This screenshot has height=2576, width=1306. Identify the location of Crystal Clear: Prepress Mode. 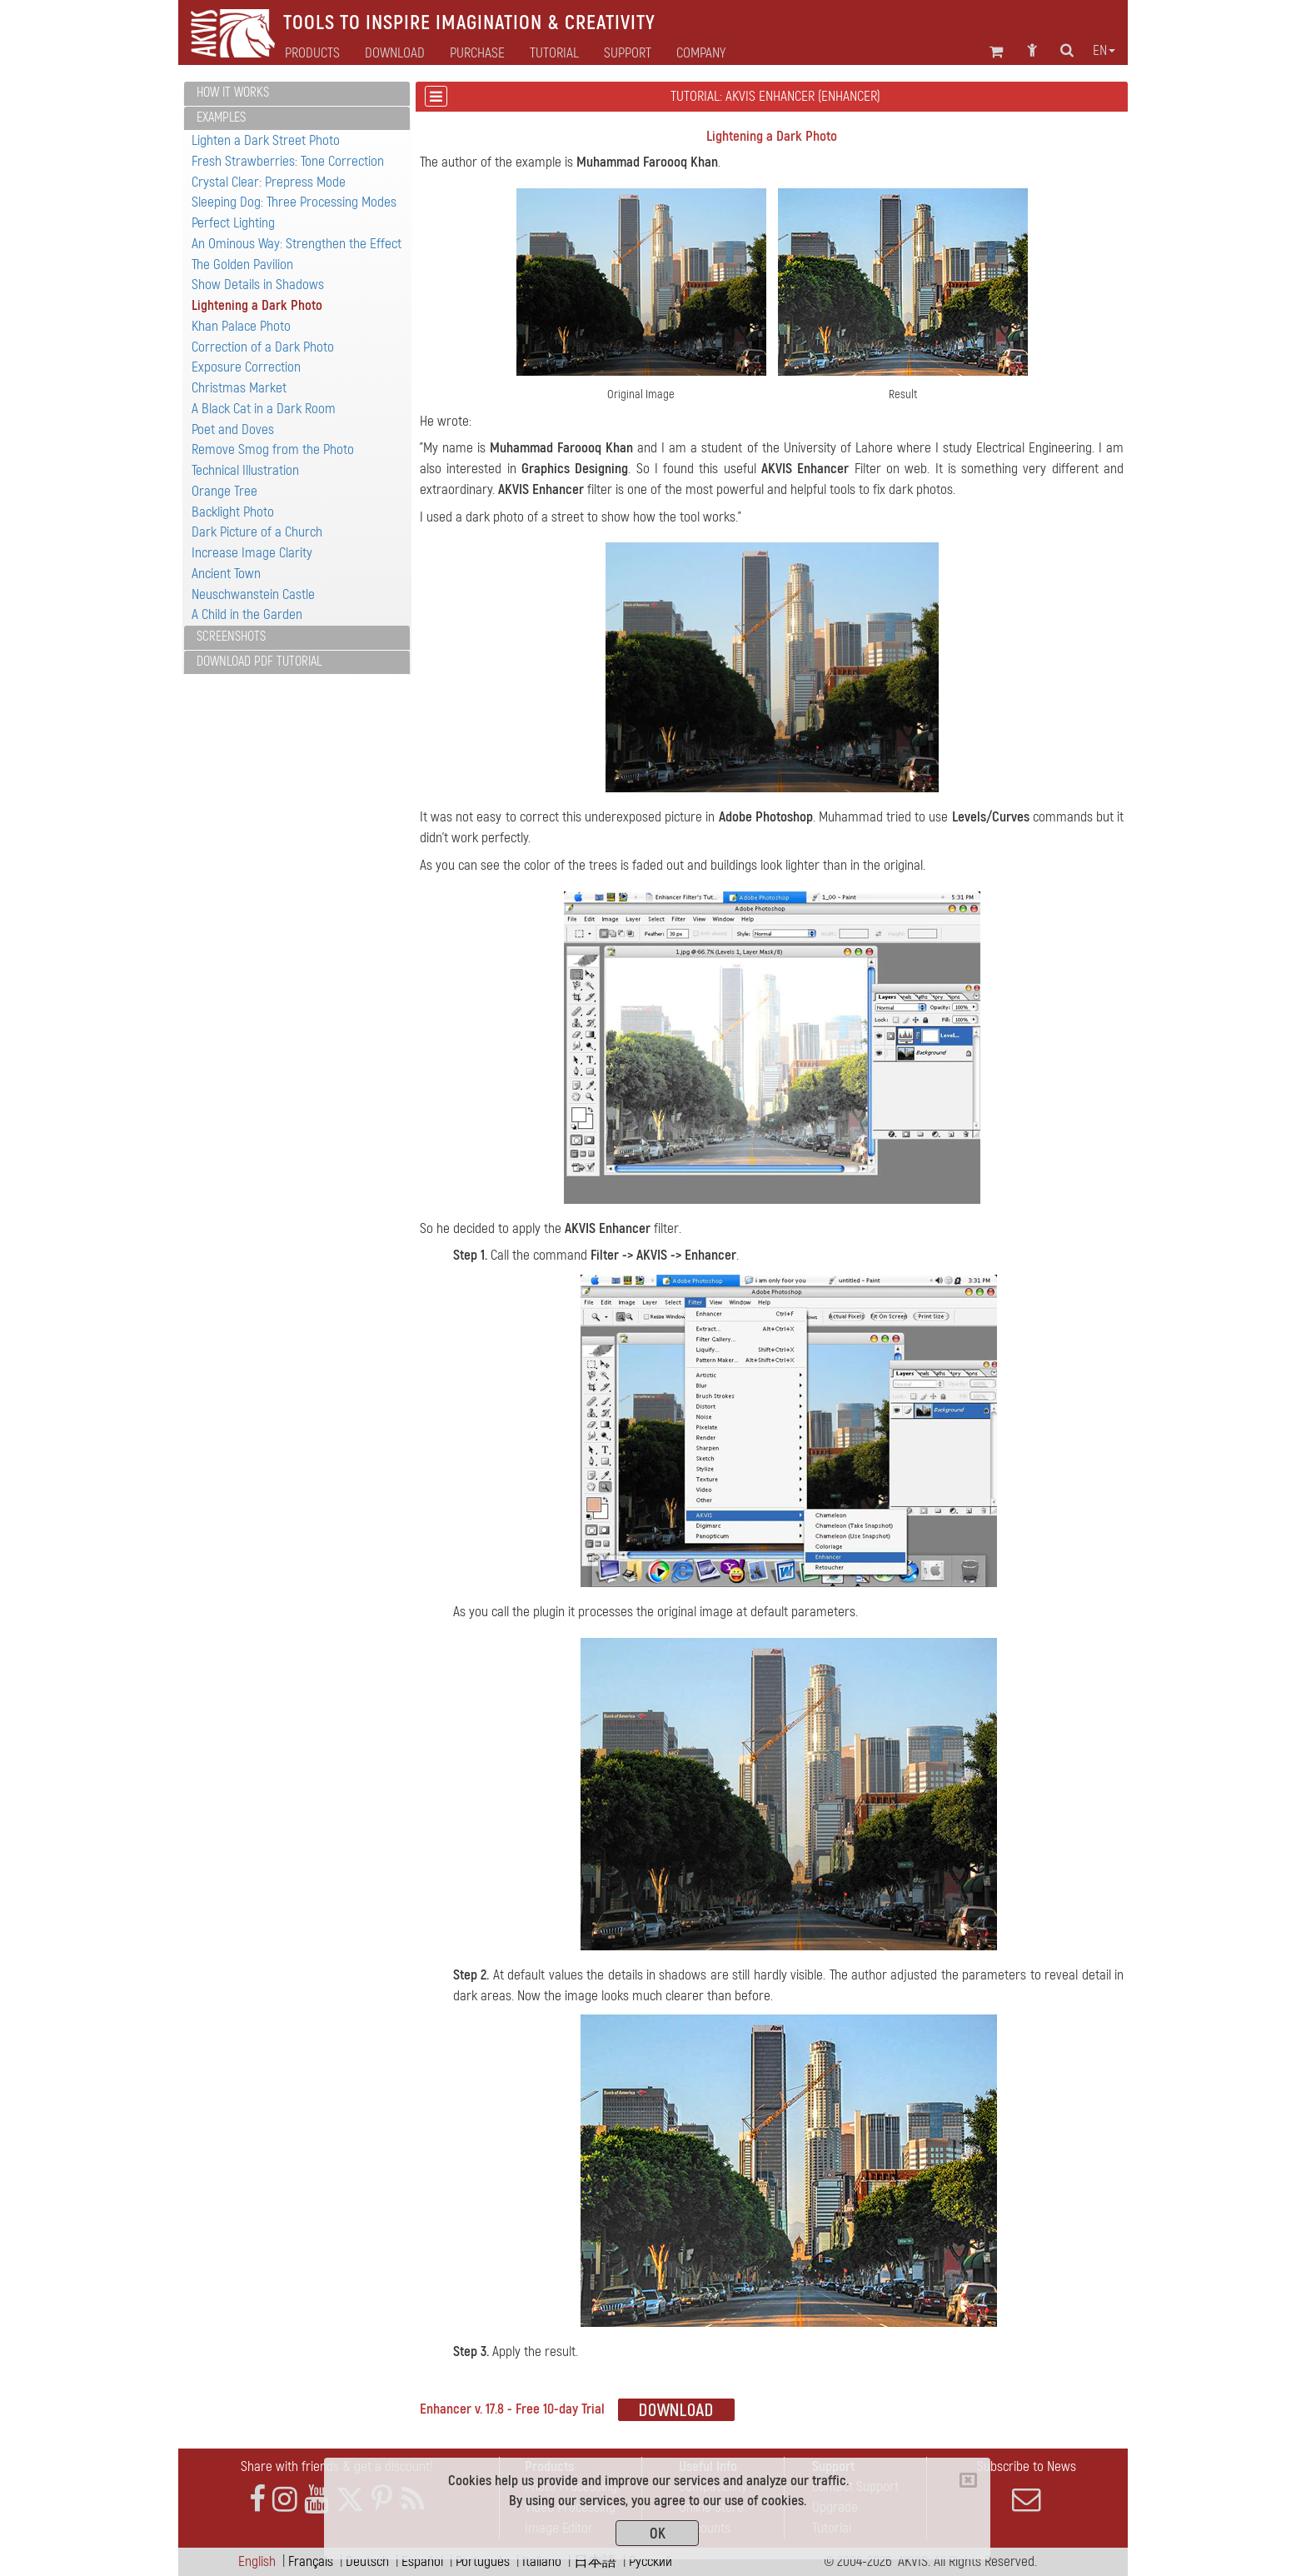
(269, 182).